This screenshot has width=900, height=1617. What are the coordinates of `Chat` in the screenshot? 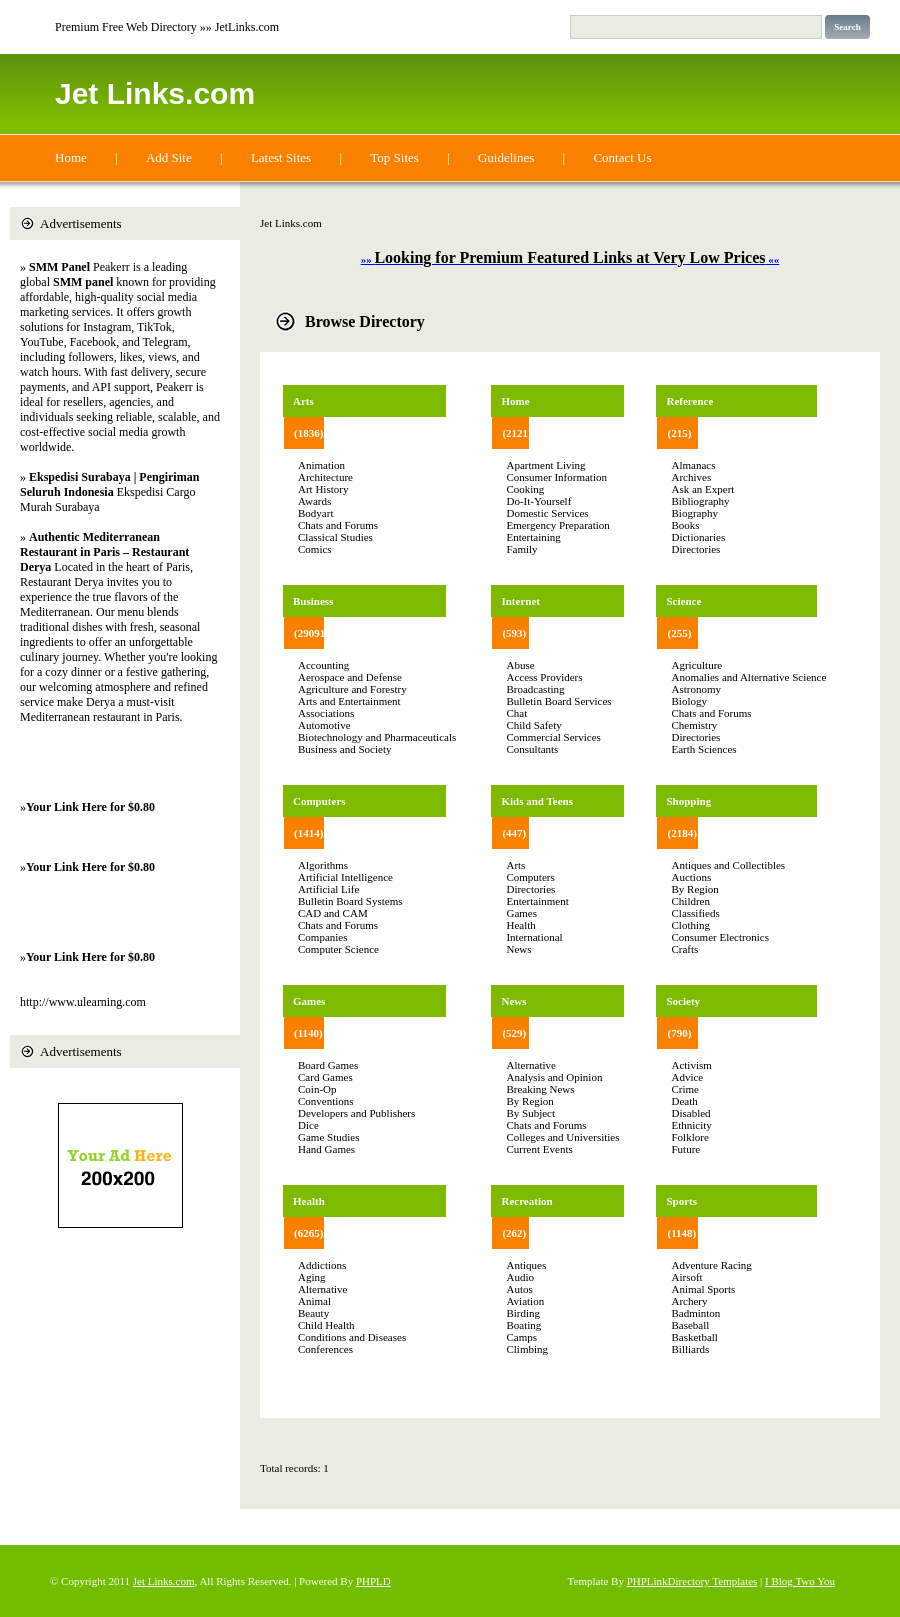 It's located at (516, 713).